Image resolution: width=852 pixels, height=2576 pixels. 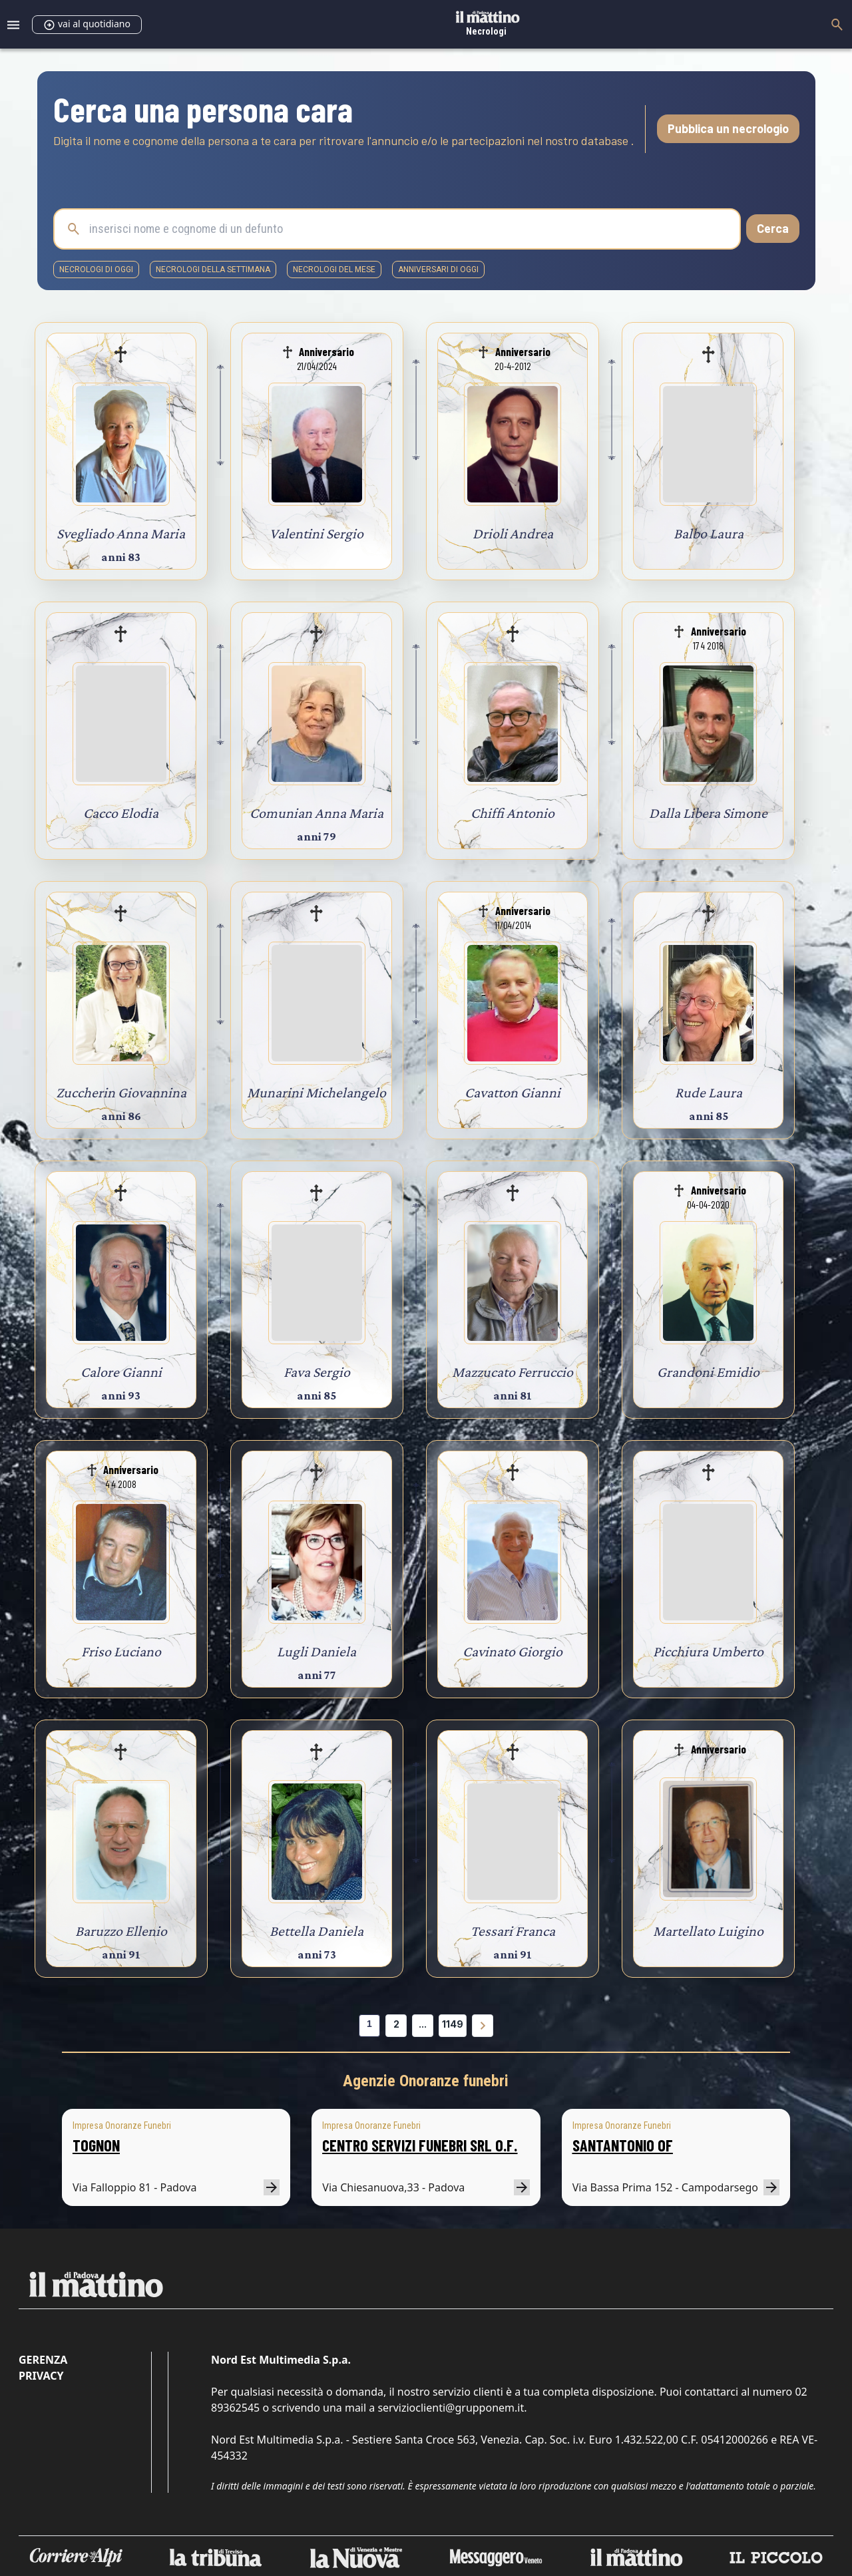 What do you see at coordinates (41, 2375) in the screenshot?
I see `Privacy` at bounding box center [41, 2375].